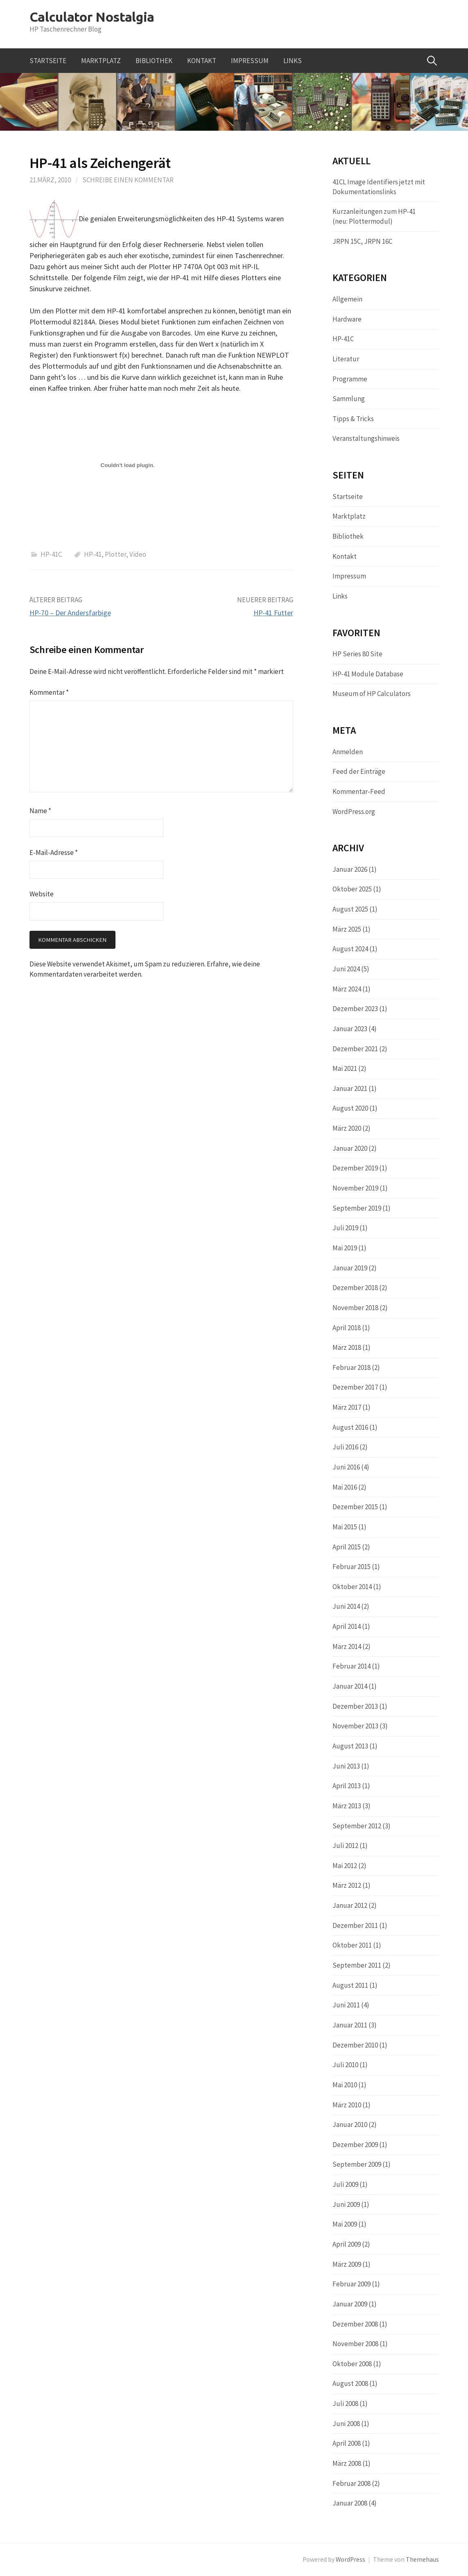  What do you see at coordinates (349, 1267) in the screenshot?
I see `Januar 2019` at bounding box center [349, 1267].